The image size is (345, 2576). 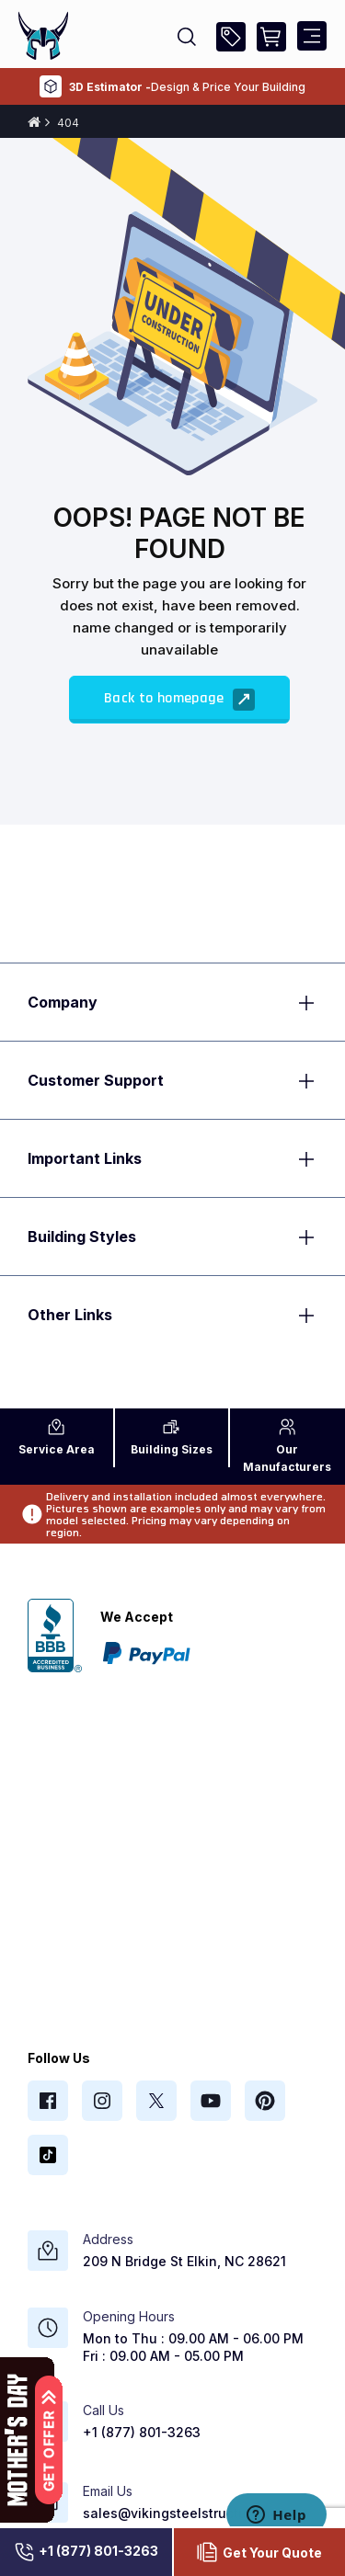 I want to click on Area, so click(x=56, y=1437).